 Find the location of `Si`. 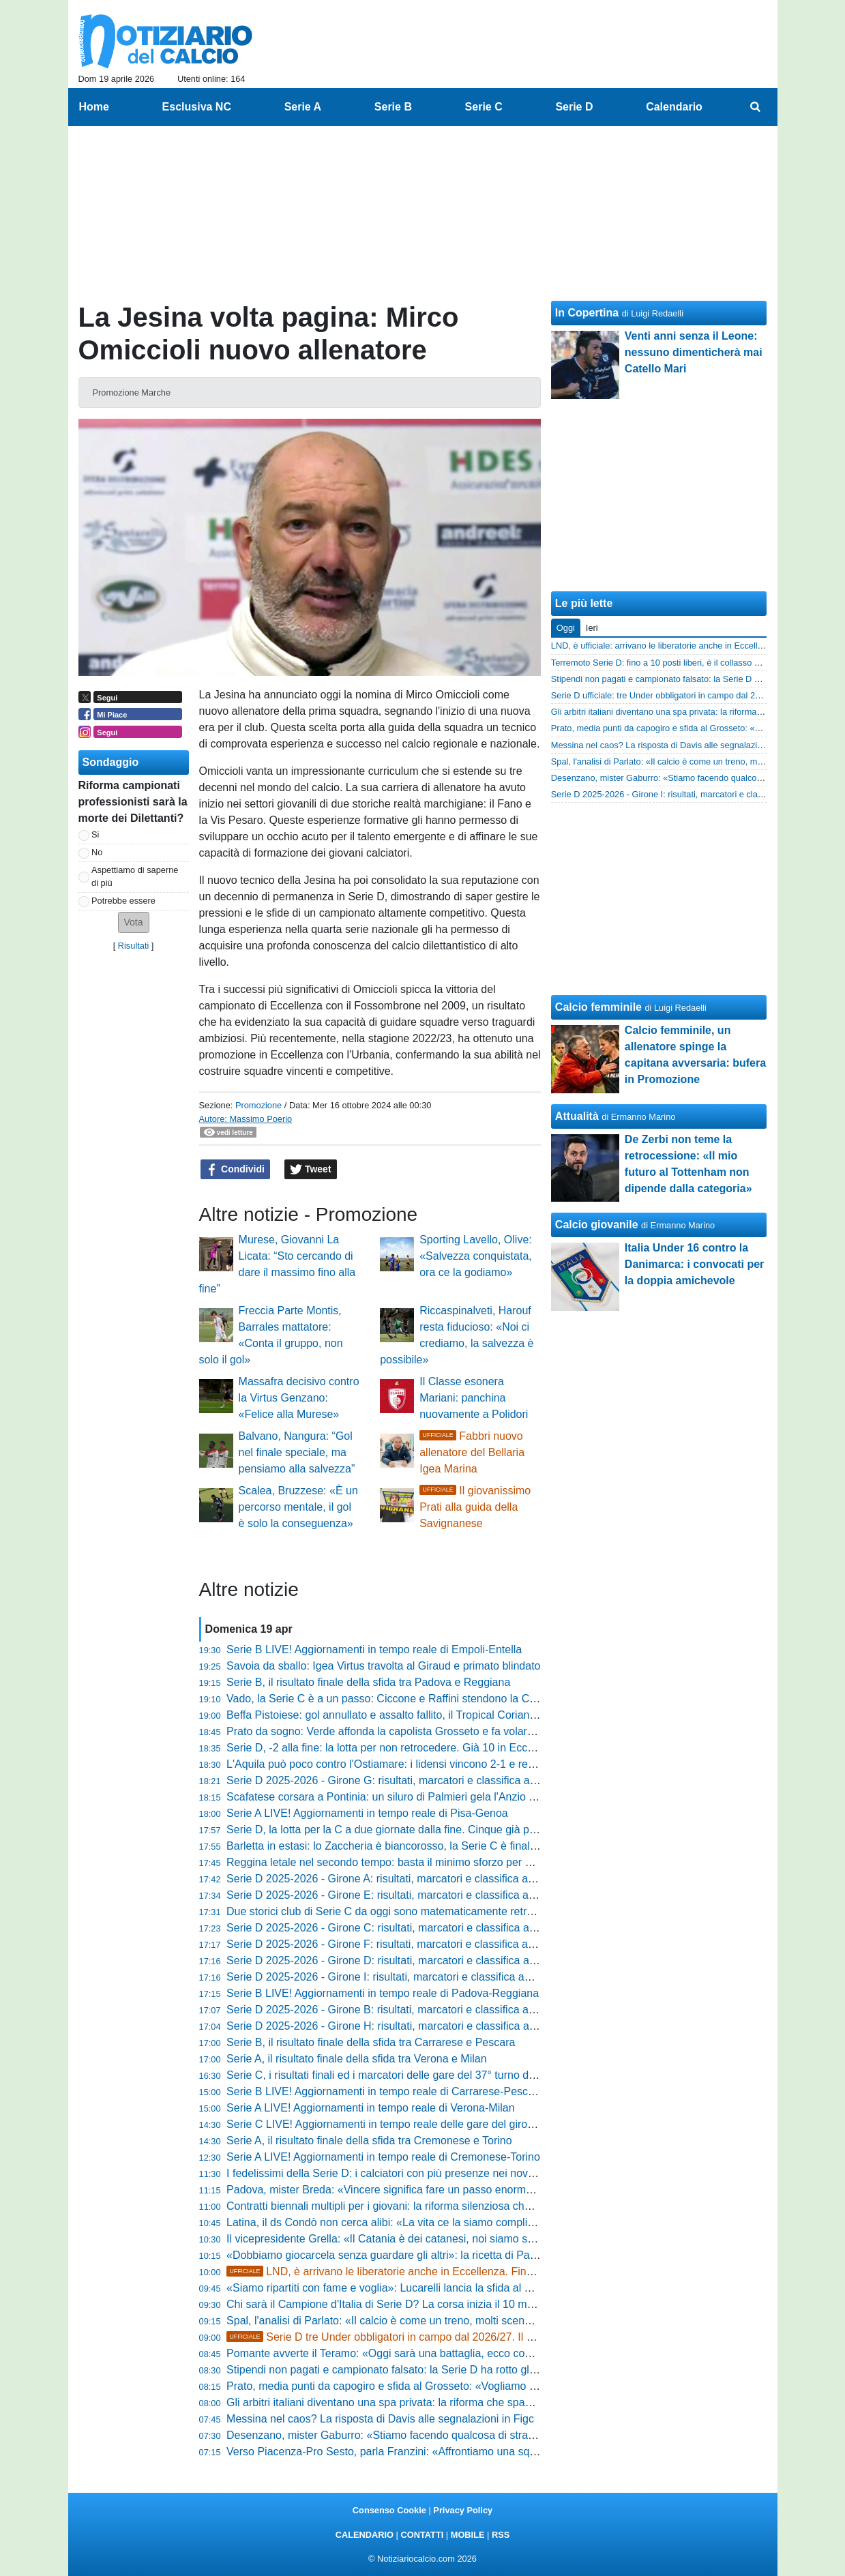

Si is located at coordinates (95, 834).